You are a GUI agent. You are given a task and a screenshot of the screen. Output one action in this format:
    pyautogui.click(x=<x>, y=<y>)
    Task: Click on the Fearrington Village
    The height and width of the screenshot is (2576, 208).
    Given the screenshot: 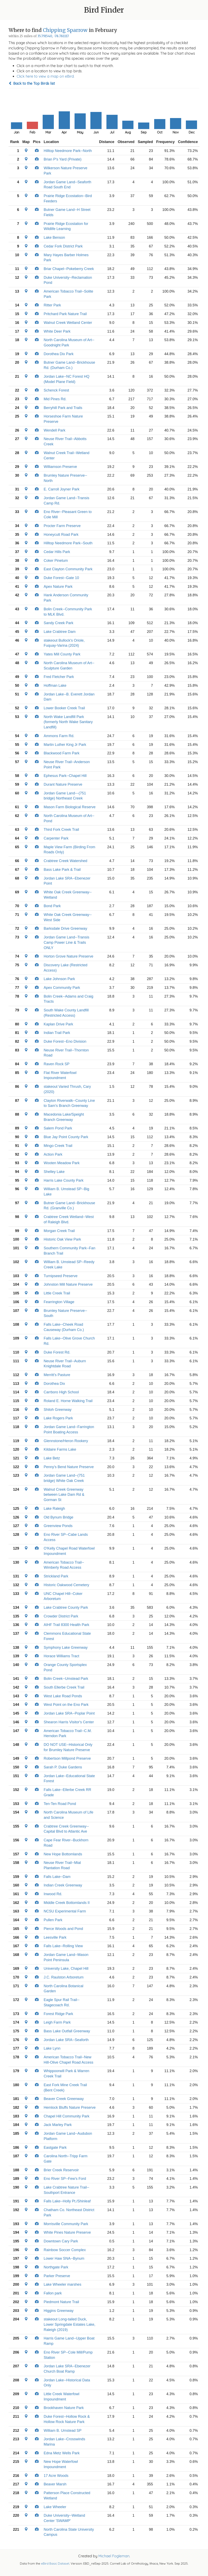 What is the action you would take?
    pyautogui.click(x=59, y=1302)
    